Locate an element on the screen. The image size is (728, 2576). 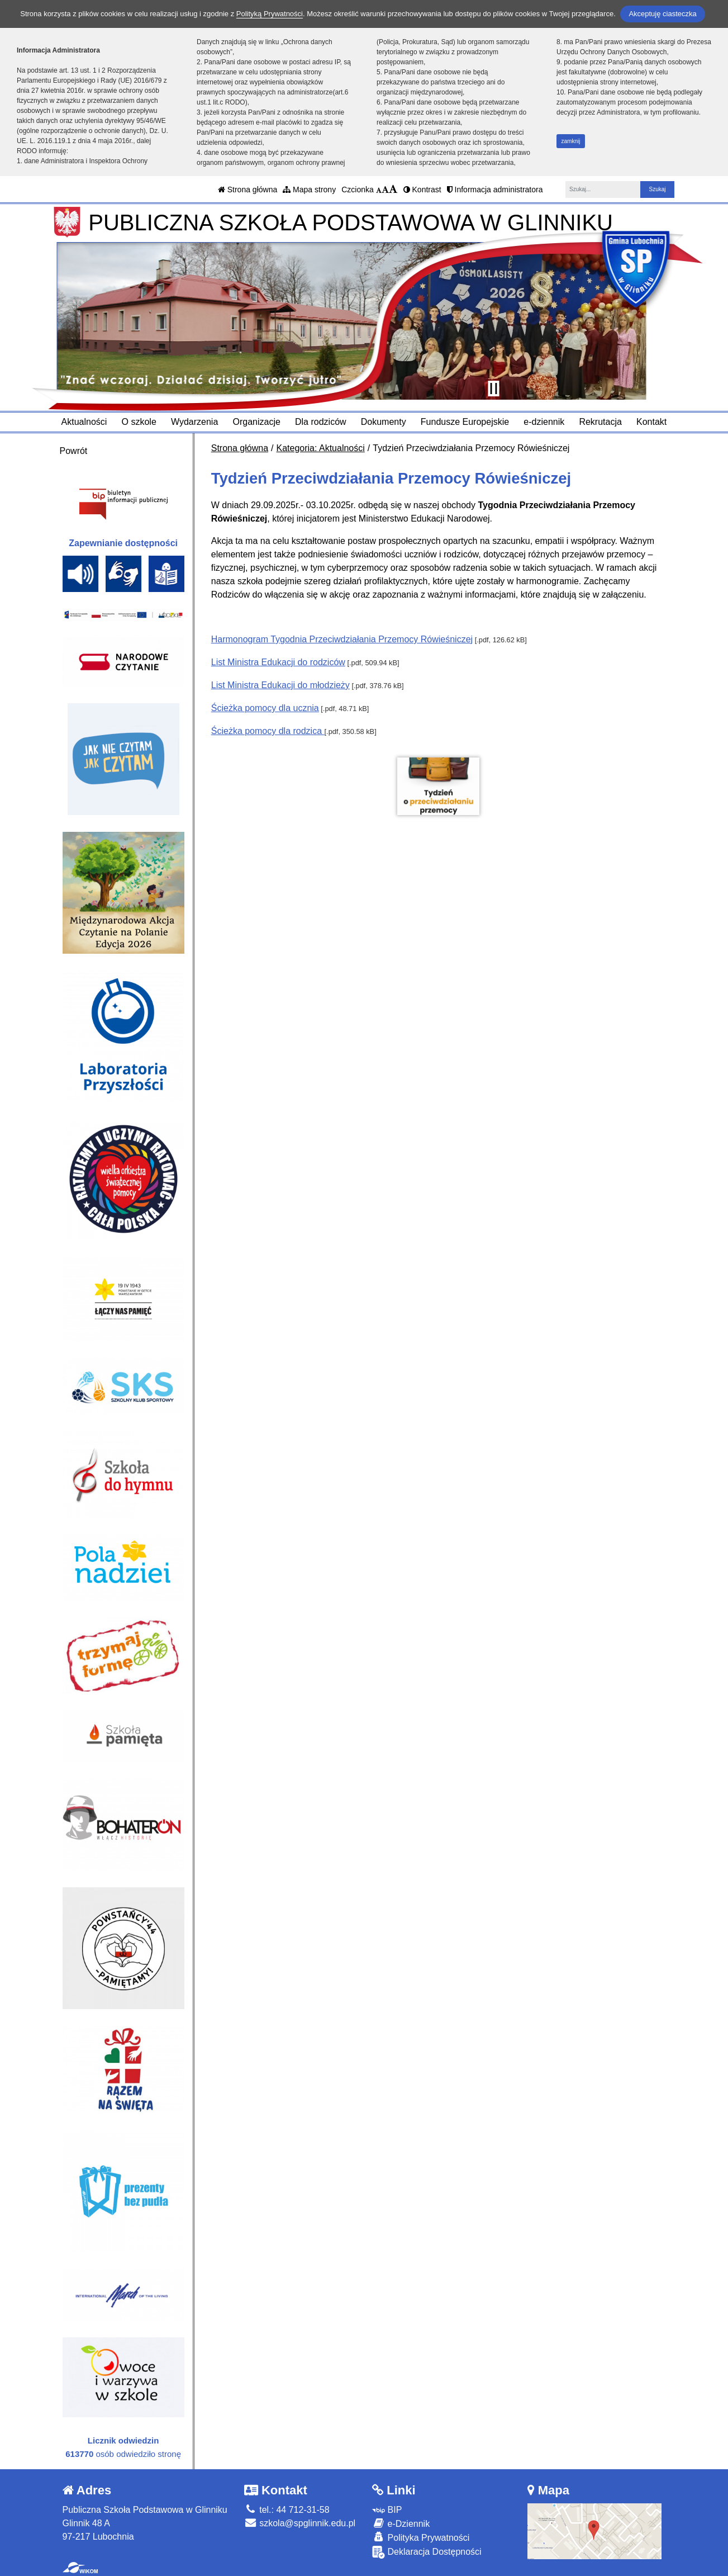
Kontrast is located at coordinates (422, 189).